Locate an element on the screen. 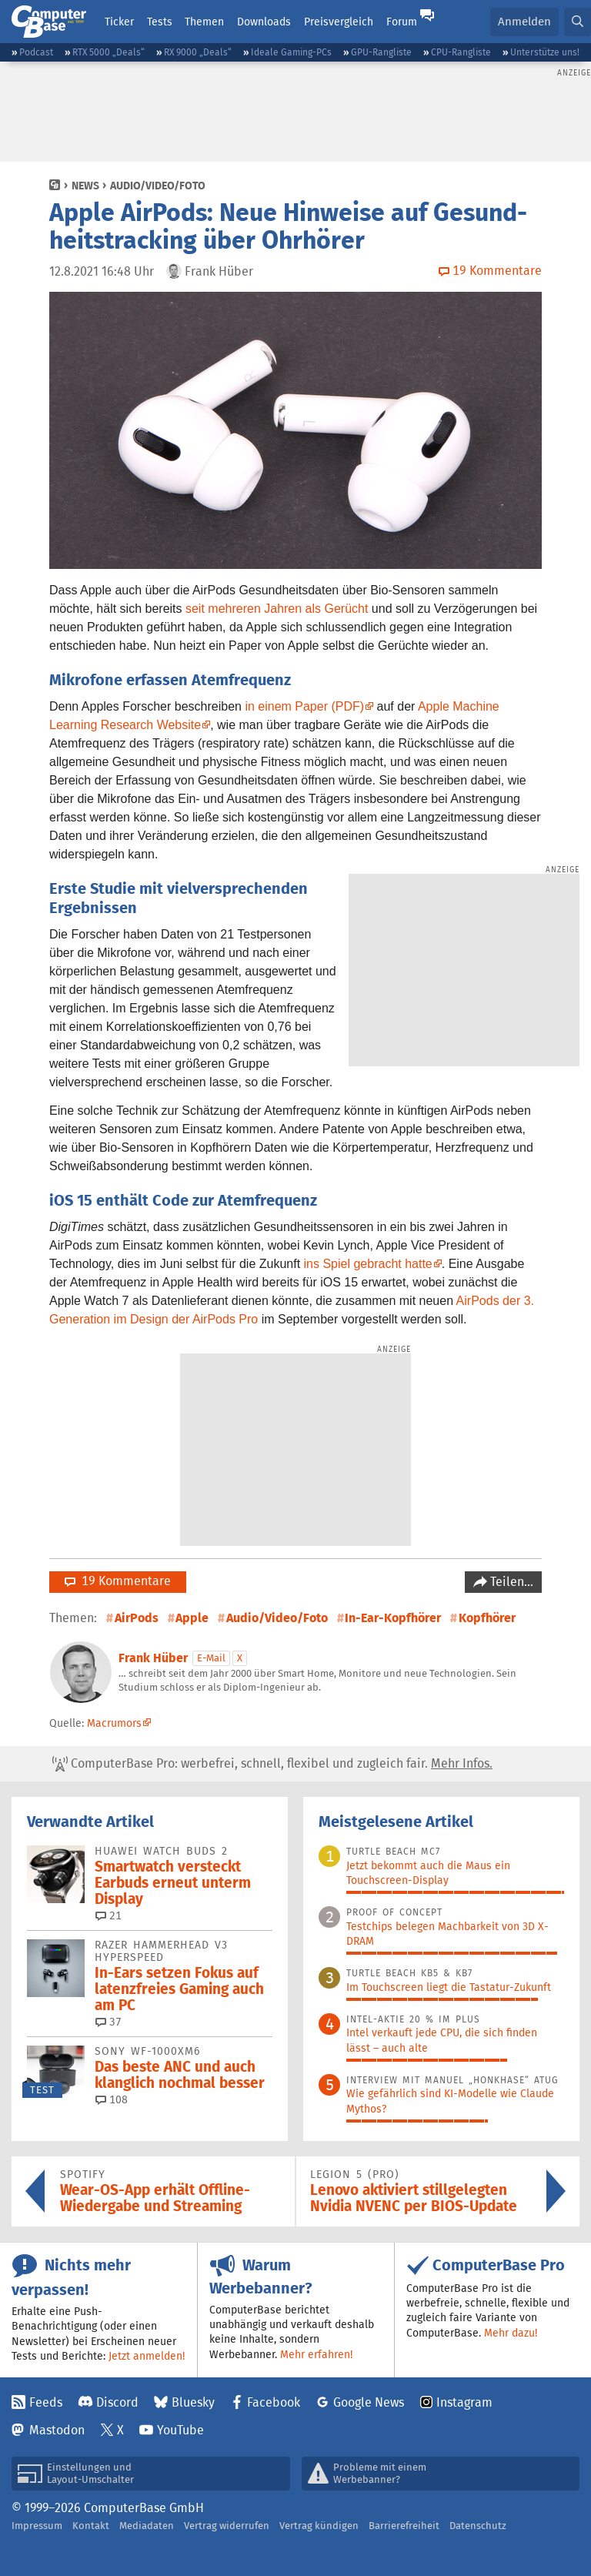 The width and height of the screenshot is (591, 2576). 19 Kommentare is located at coordinates (118, 1581).